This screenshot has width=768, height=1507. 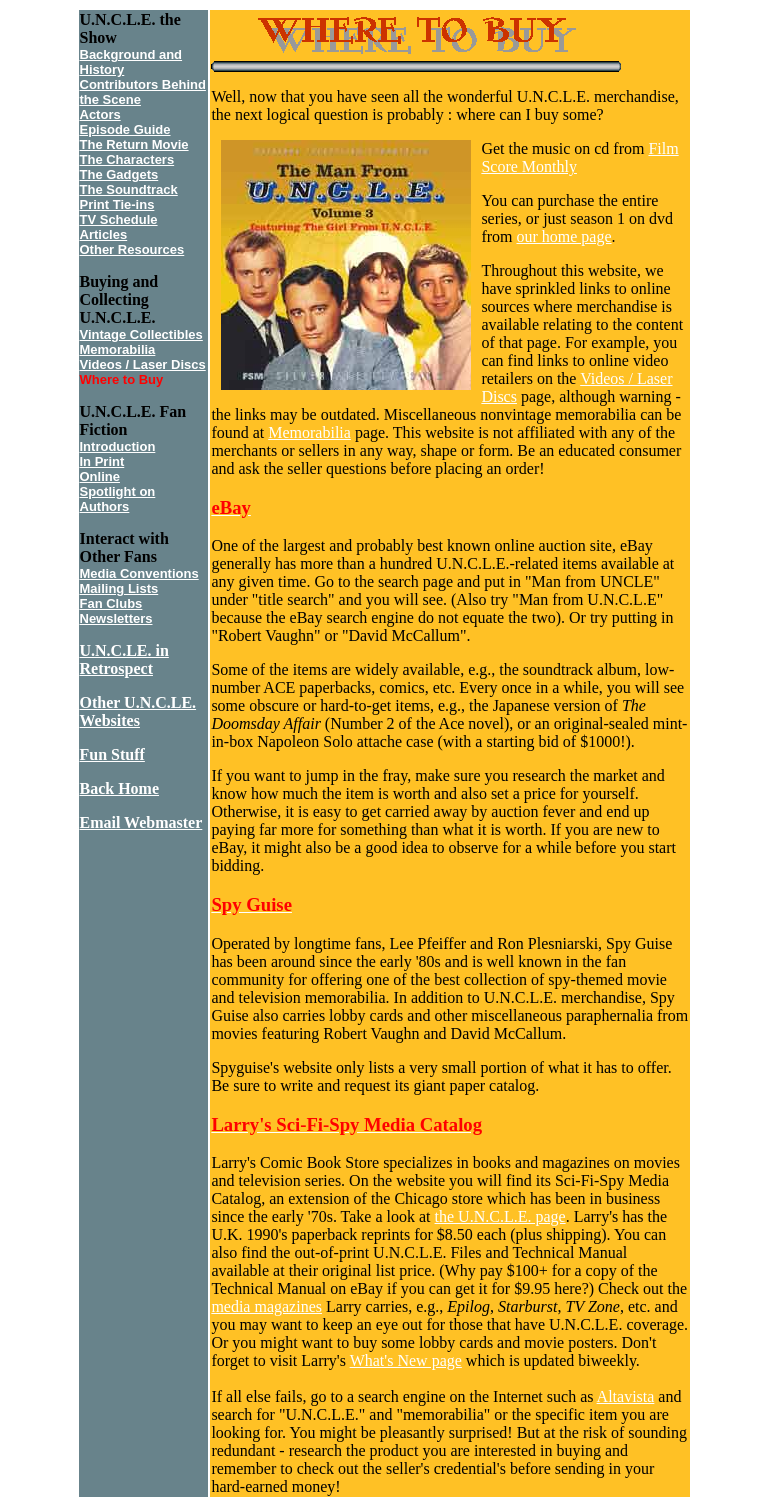 I want to click on U.N.C.LE. in Retrospect, so click(x=124, y=659).